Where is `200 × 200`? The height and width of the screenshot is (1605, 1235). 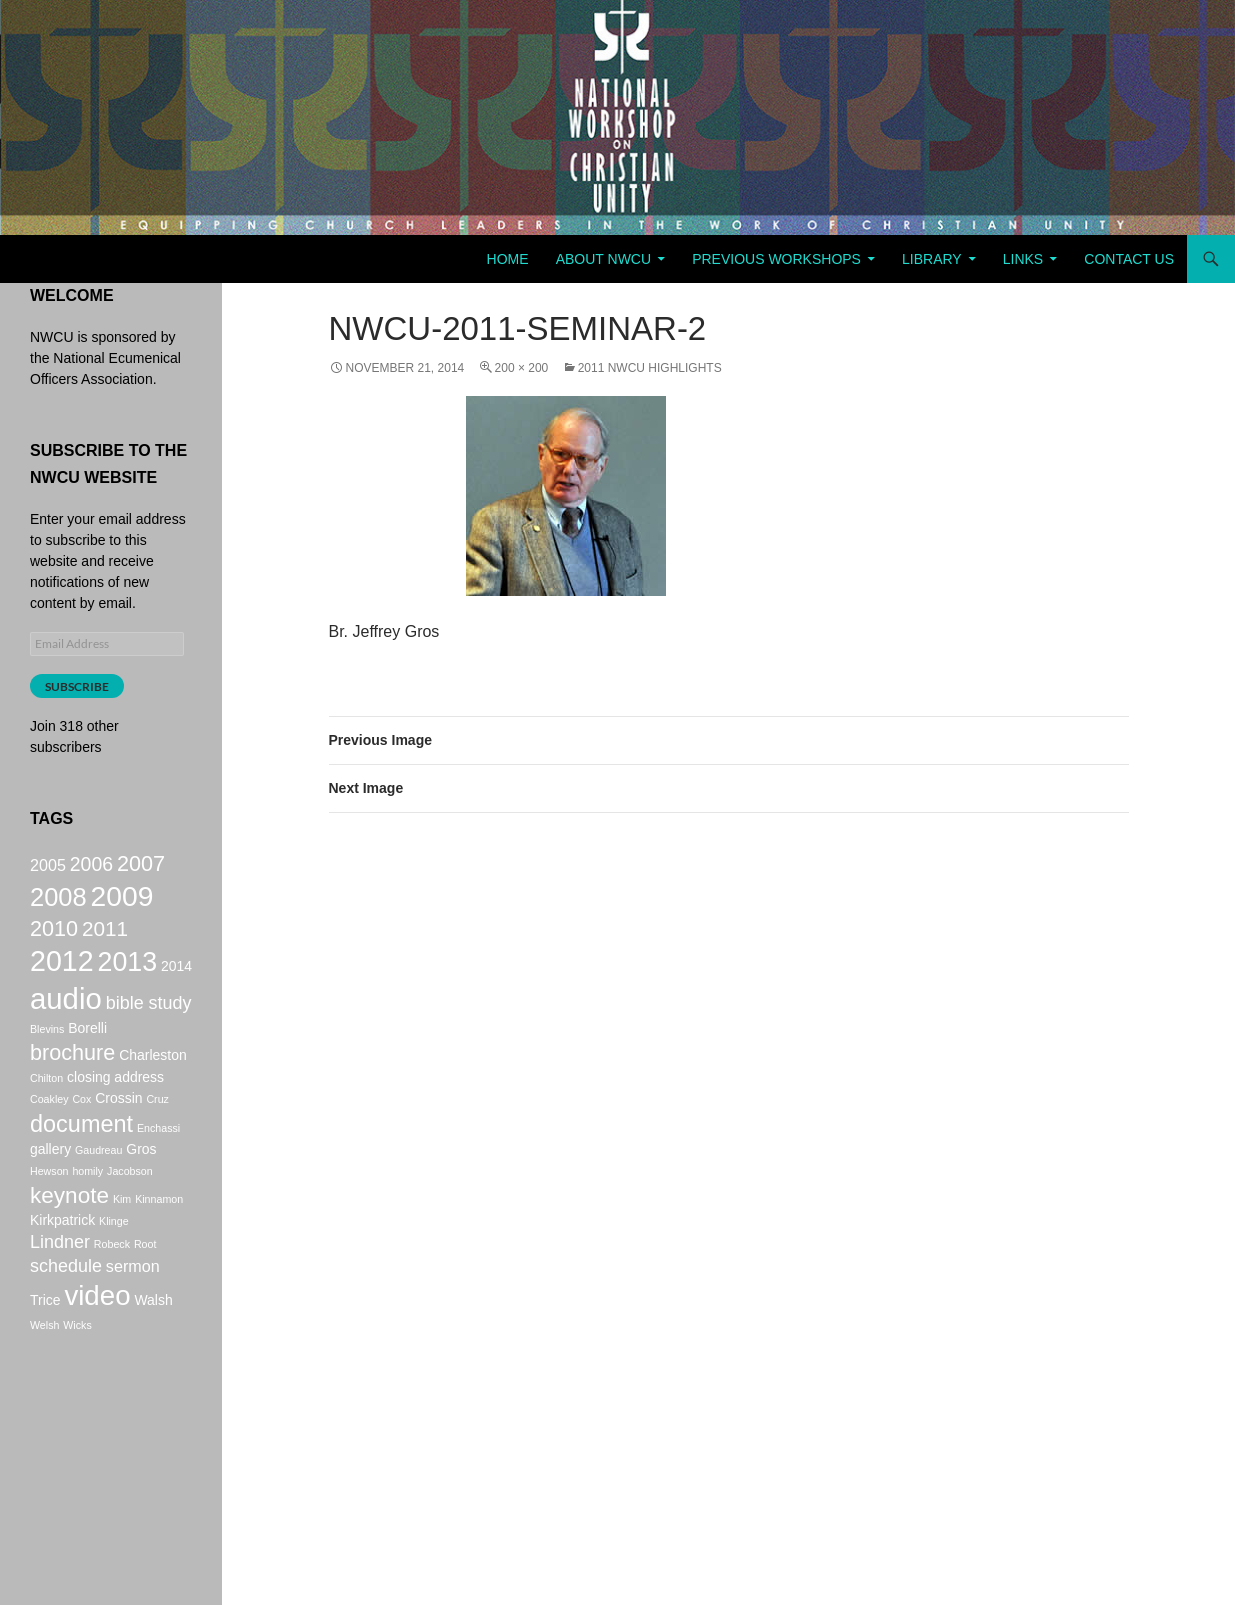
200 × 200 is located at coordinates (522, 368).